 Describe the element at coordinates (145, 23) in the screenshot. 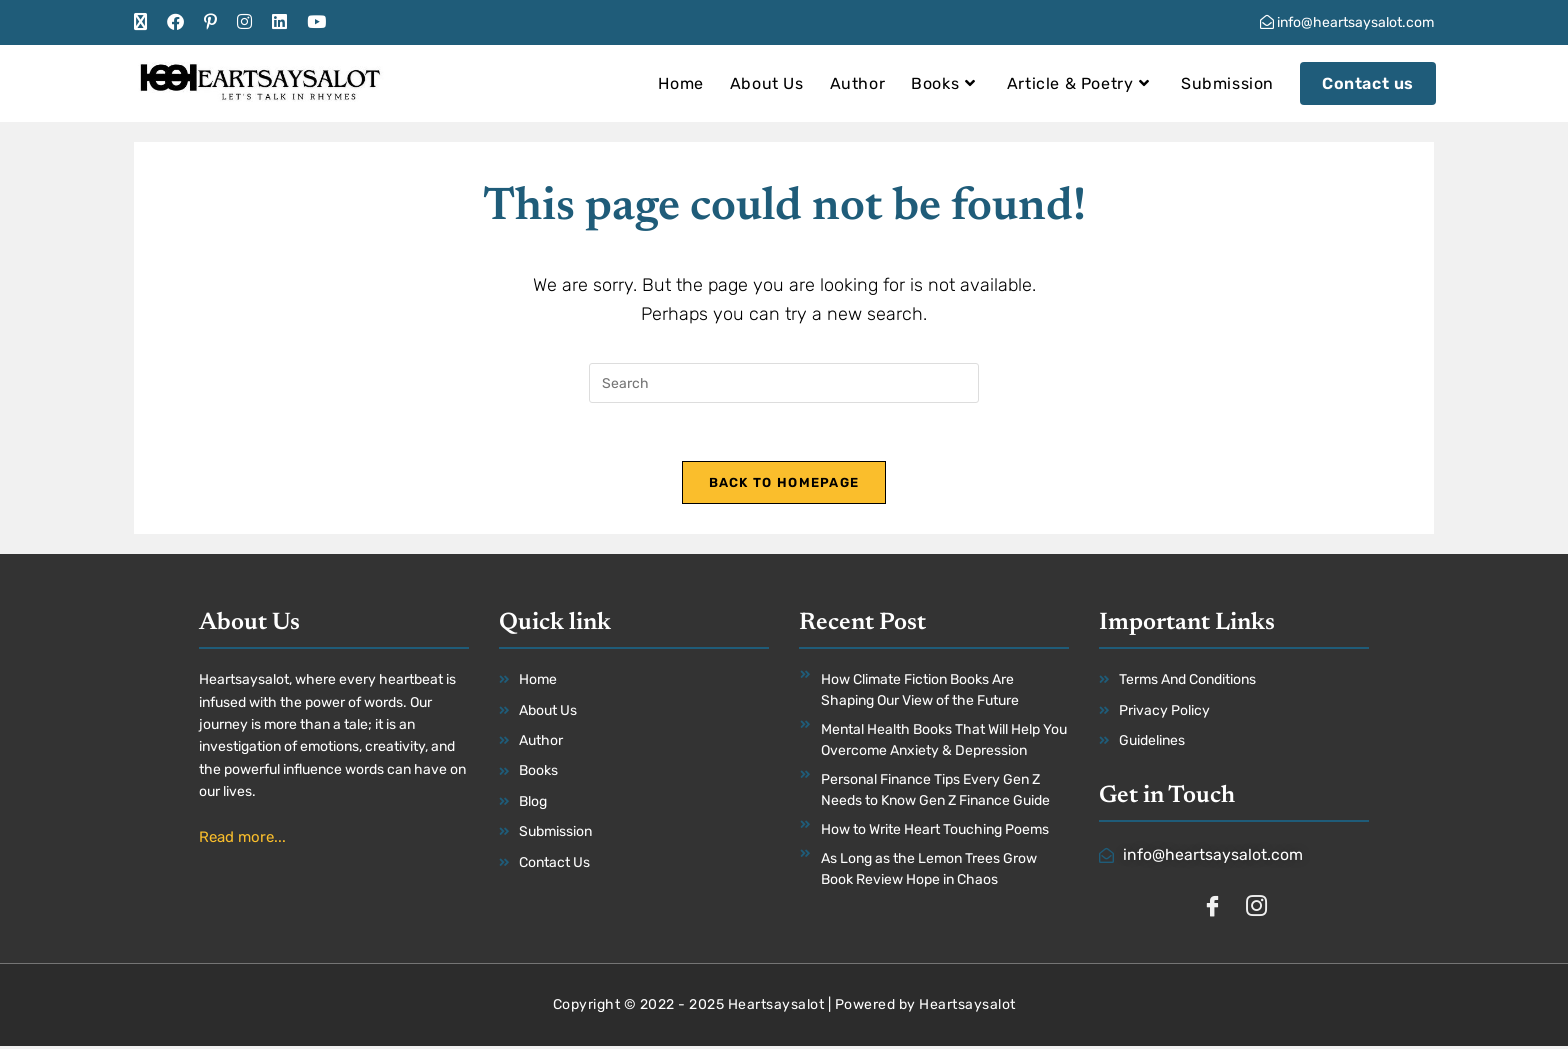

I see `[X (opens in a new tab)]` at that location.